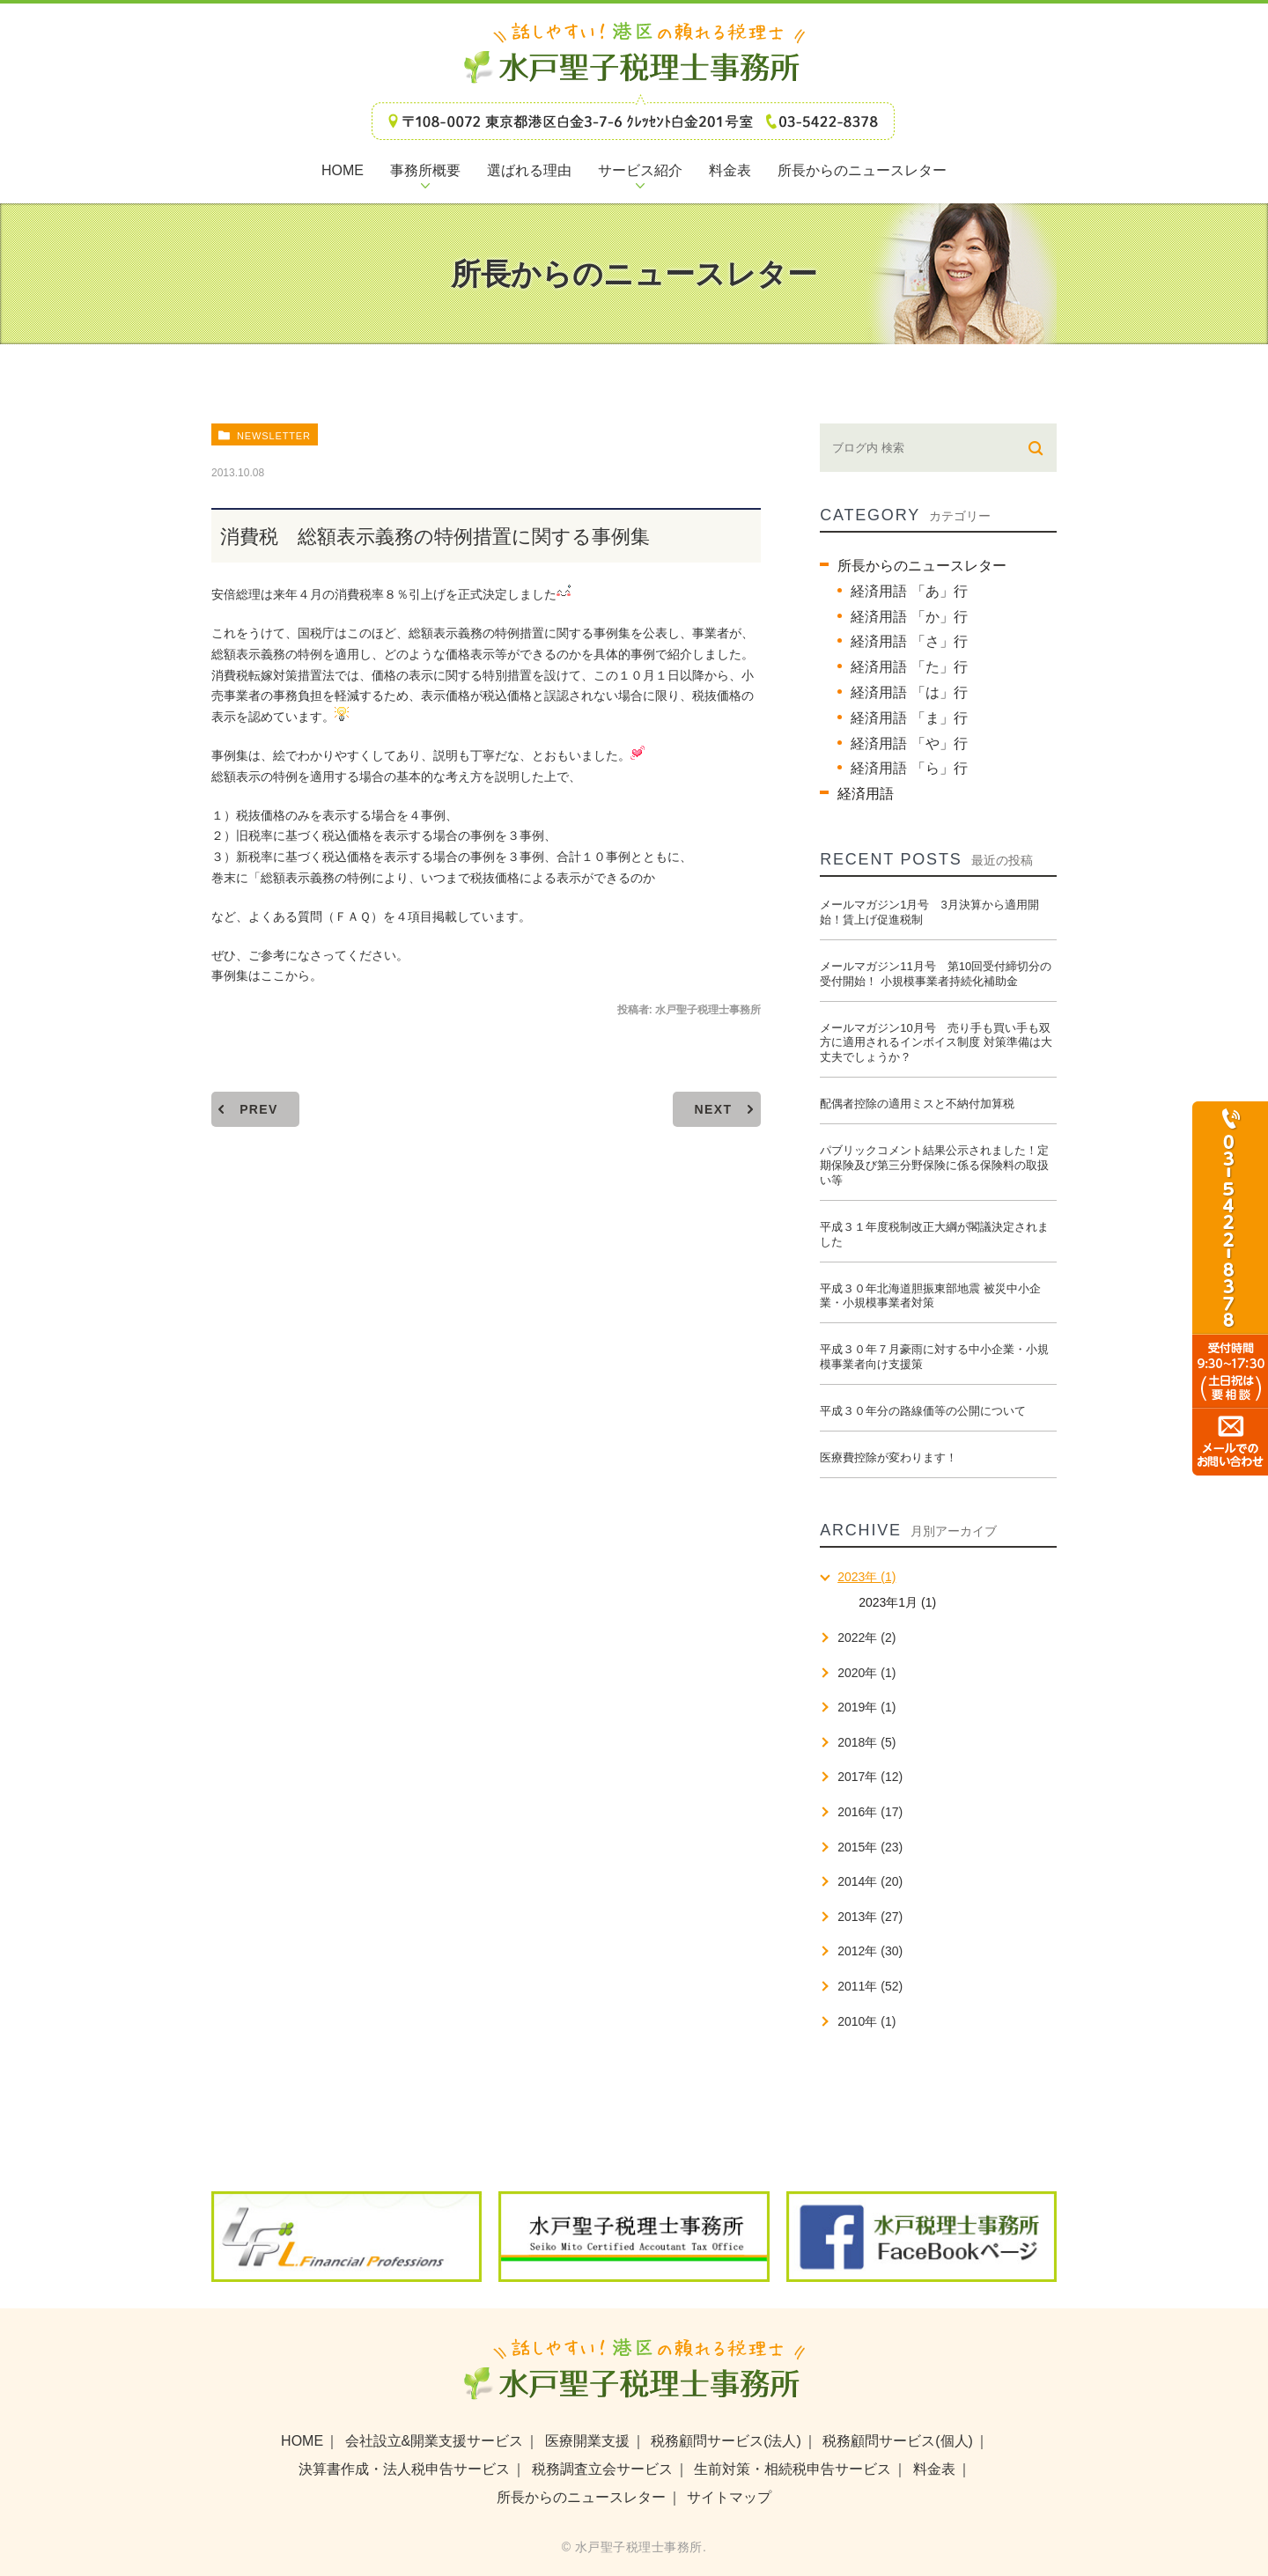 Image resolution: width=1268 pixels, height=2576 pixels. What do you see at coordinates (302, 2440) in the screenshot?
I see `HOME` at bounding box center [302, 2440].